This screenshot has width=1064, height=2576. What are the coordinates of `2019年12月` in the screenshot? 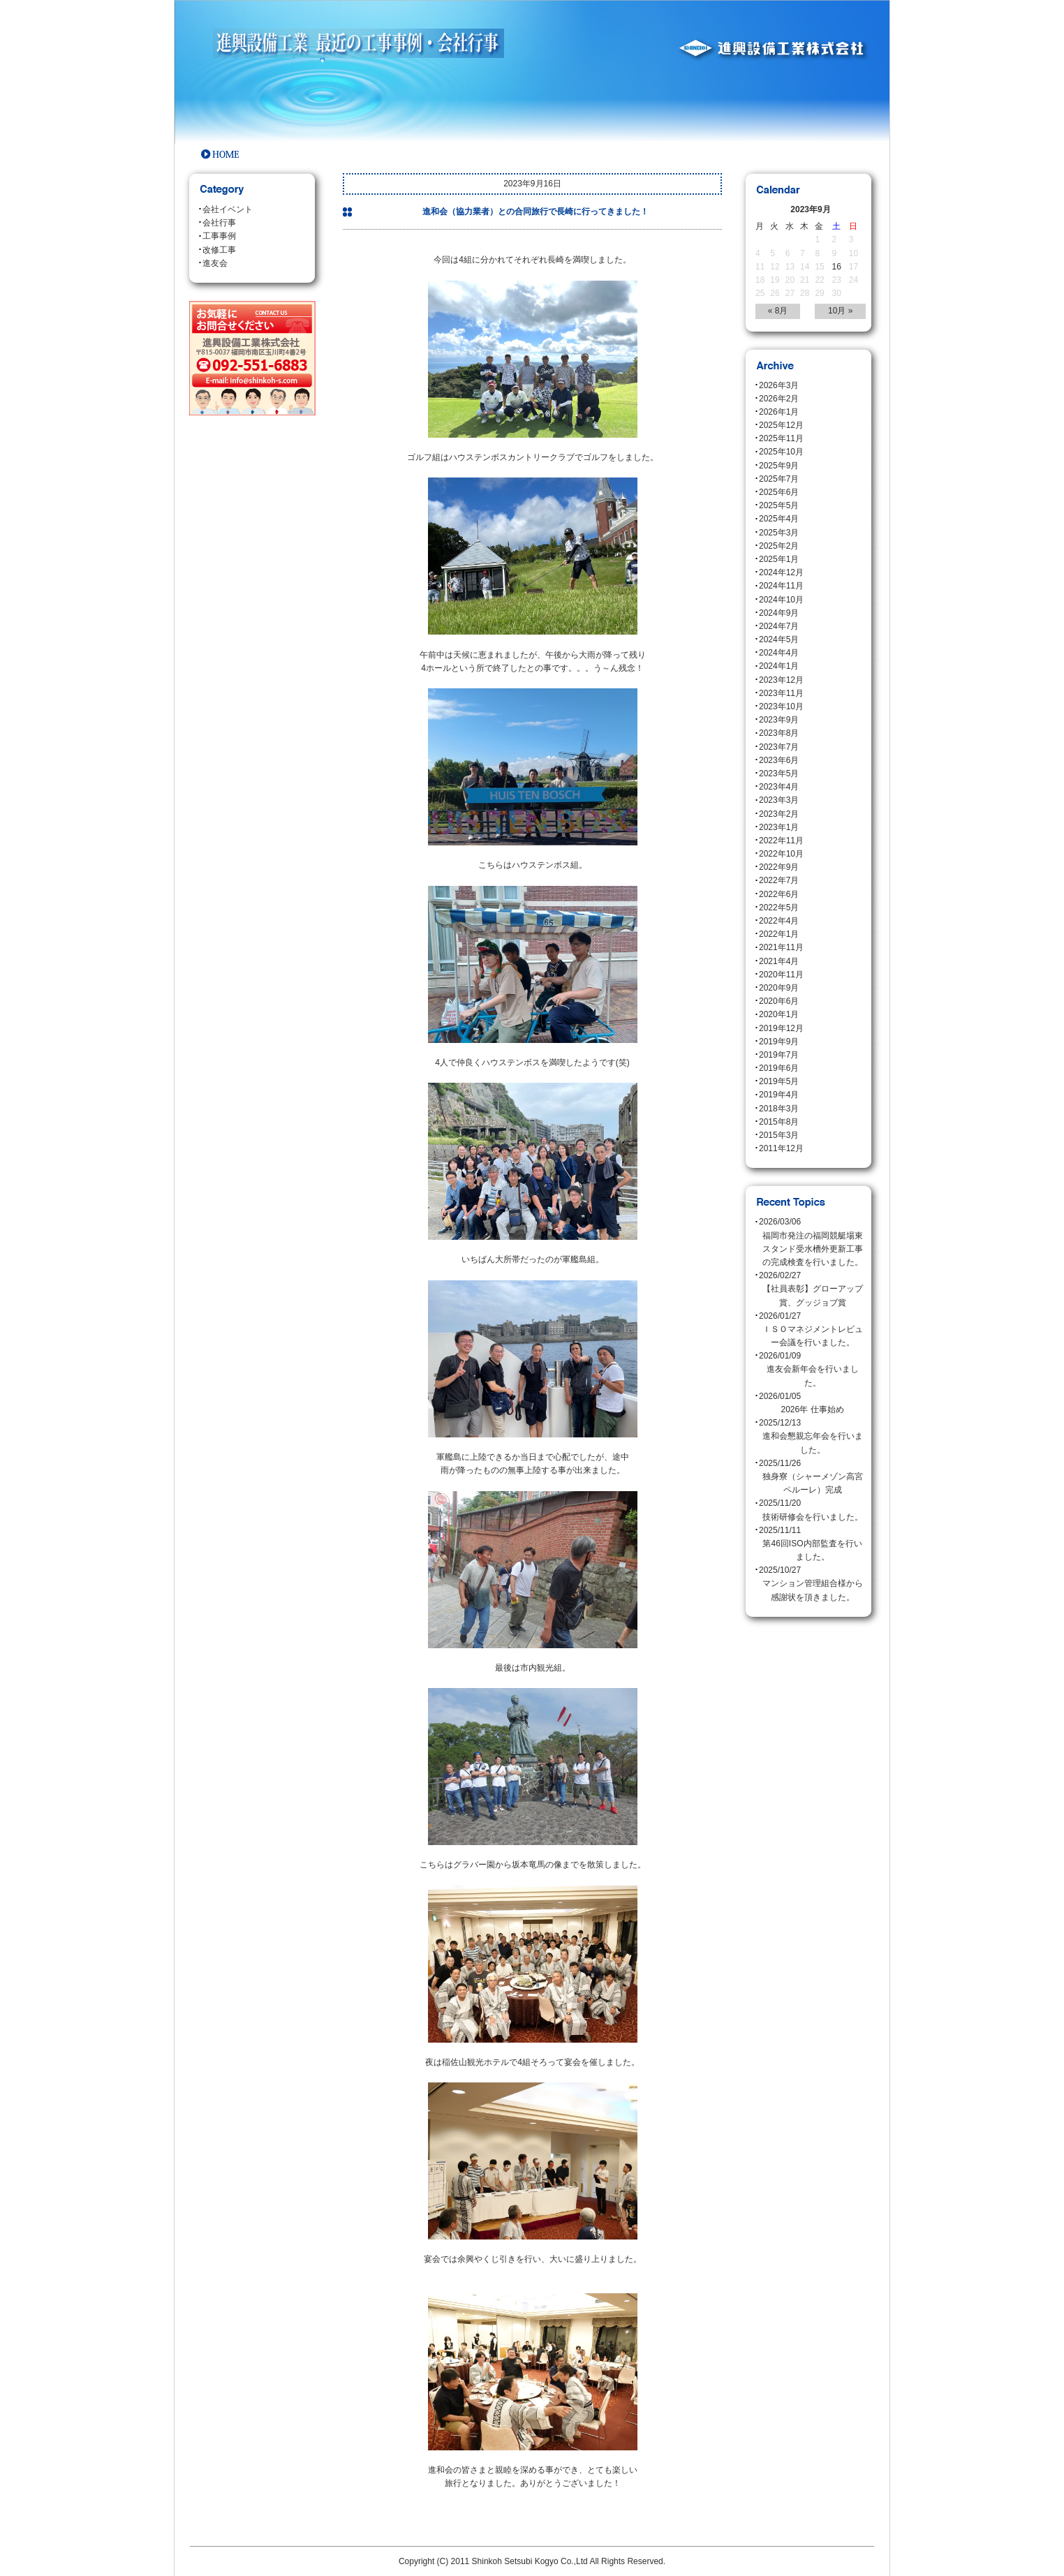 It's located at (781, 1028).